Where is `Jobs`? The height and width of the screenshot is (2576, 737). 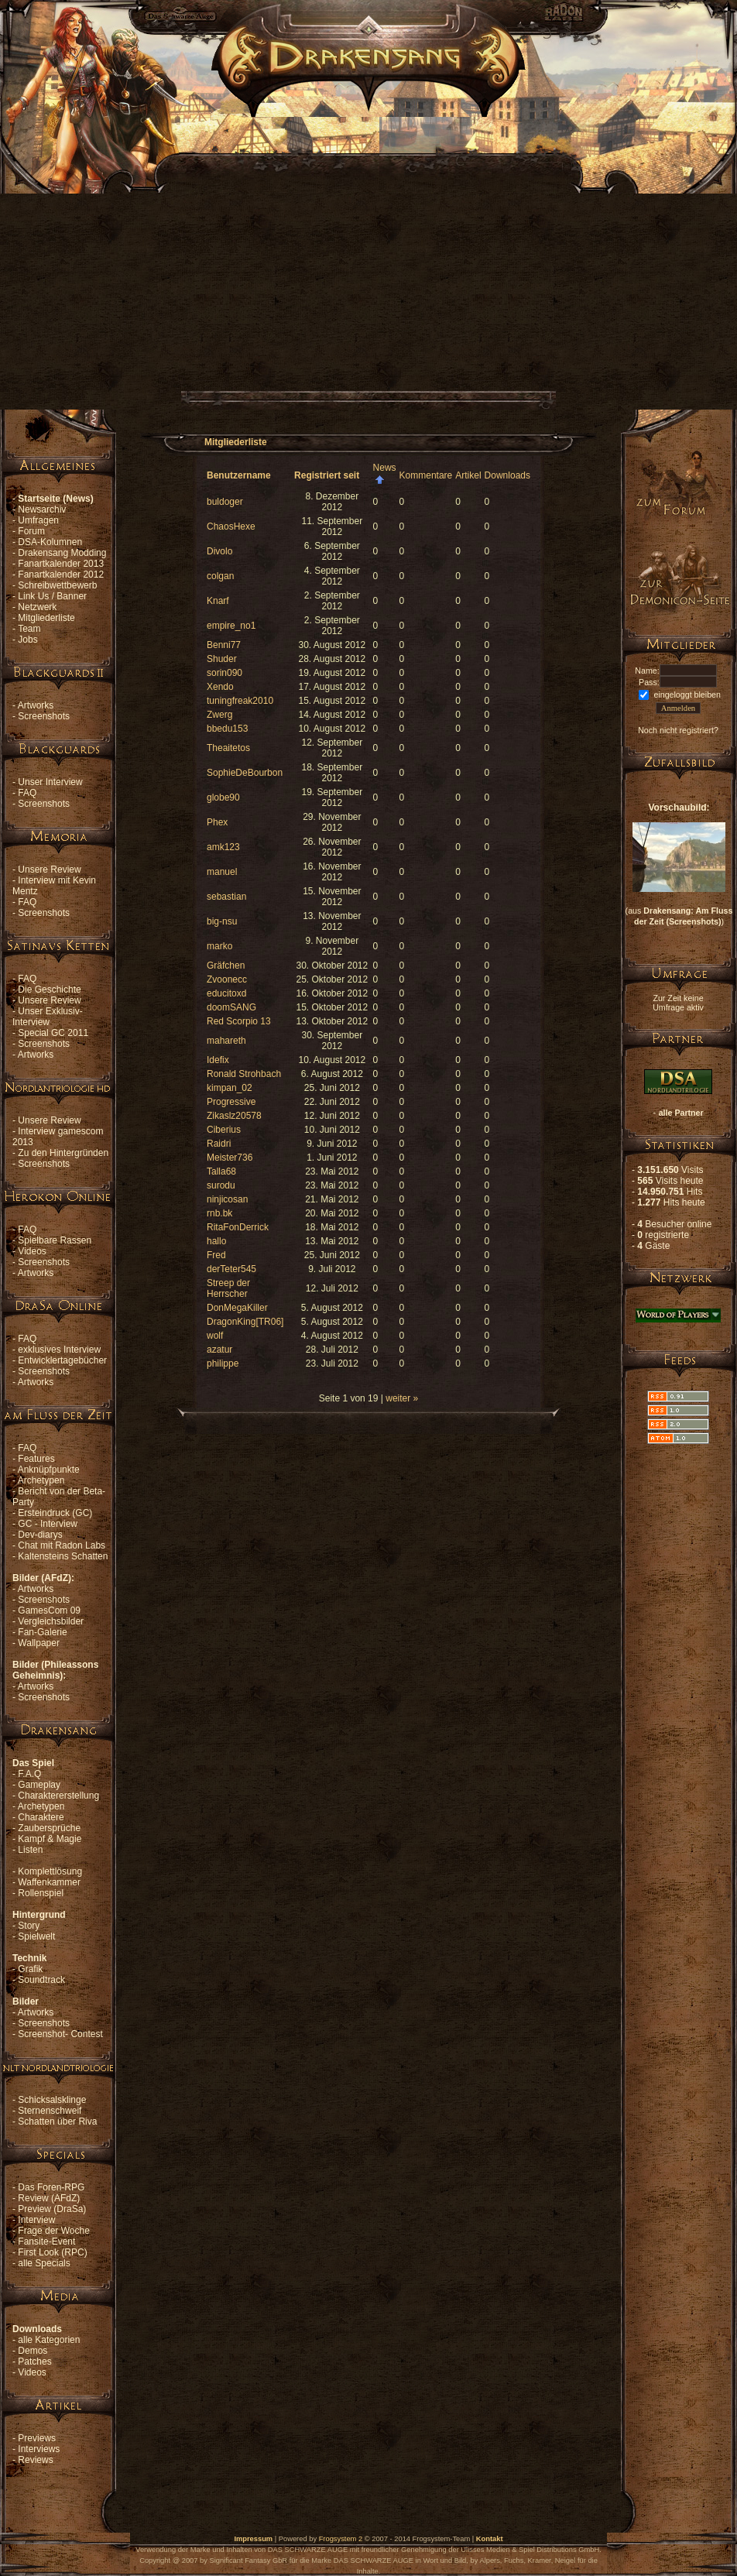 Jobs is located at coordinates (27, 639).